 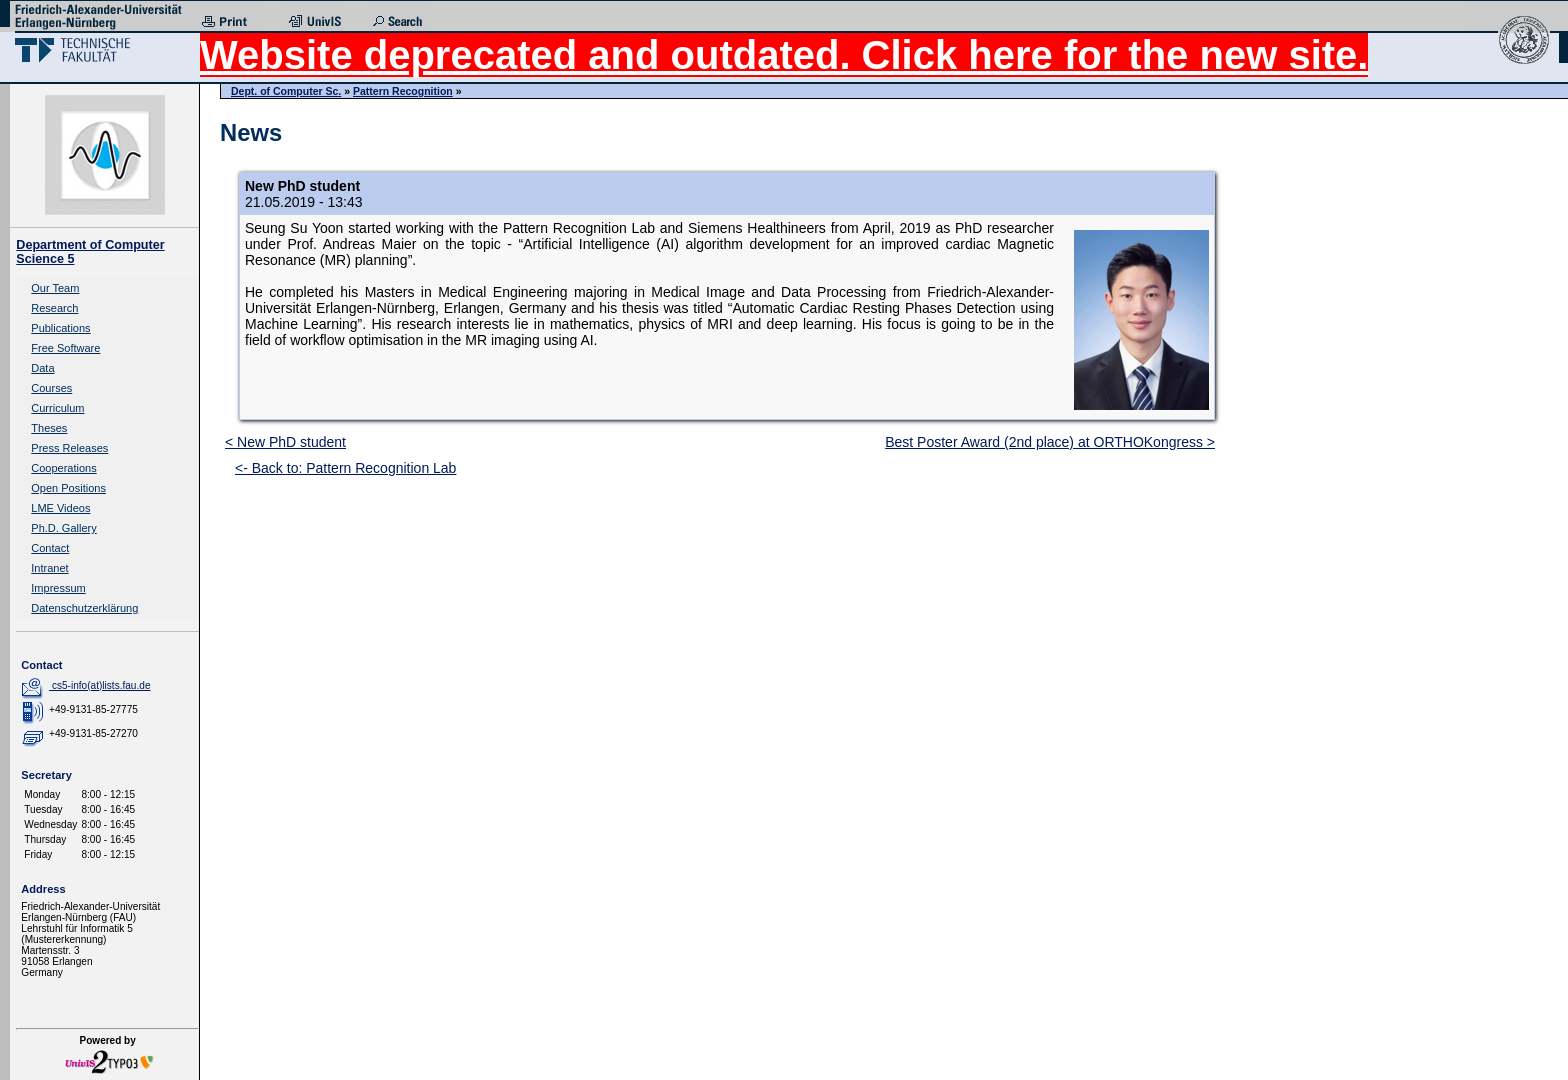 What do you see at coordinates (58, 588) in the screenshot?
I see `Impressum` at bounding box center [58, 588].